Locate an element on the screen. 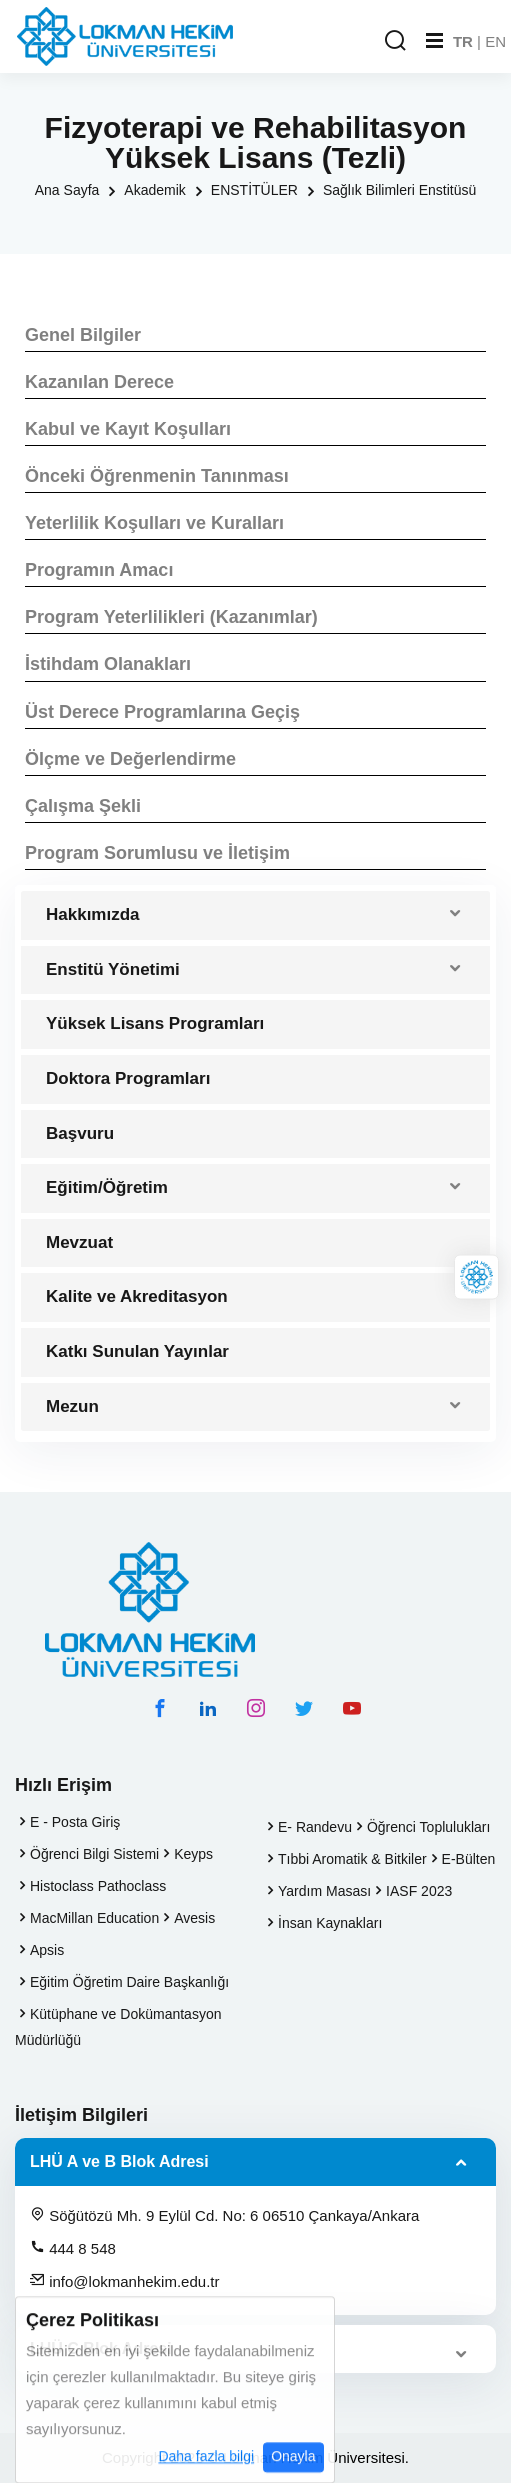 The image size is (511, 2483). info@lokmanhekim.edu.tr is located at coordinates (124, 2281).